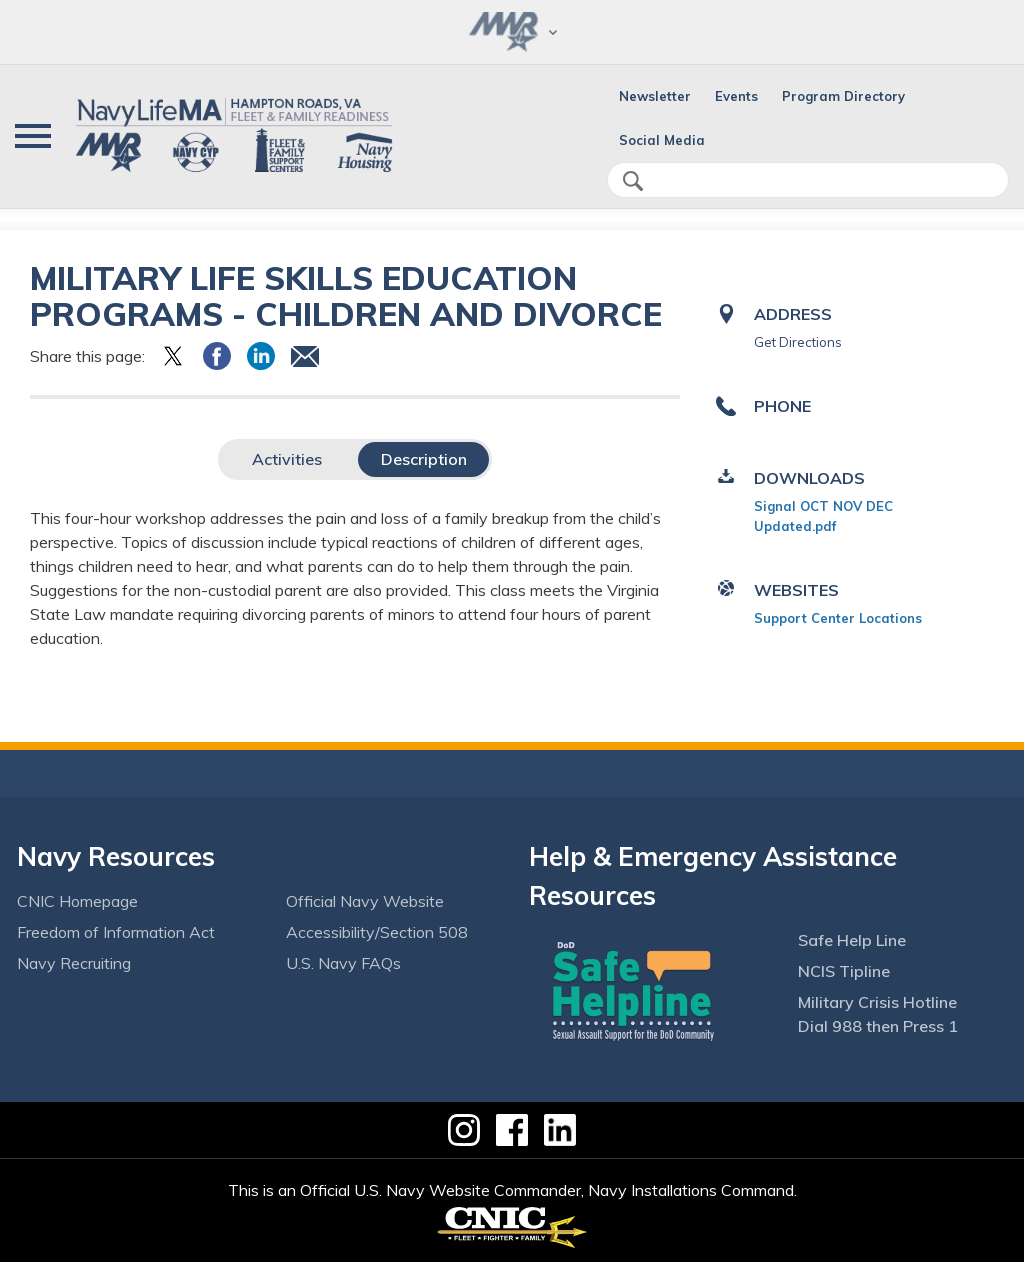 This screenshot has height=1262, width=1024. I want to click on Newsletter, so click(655, 96).